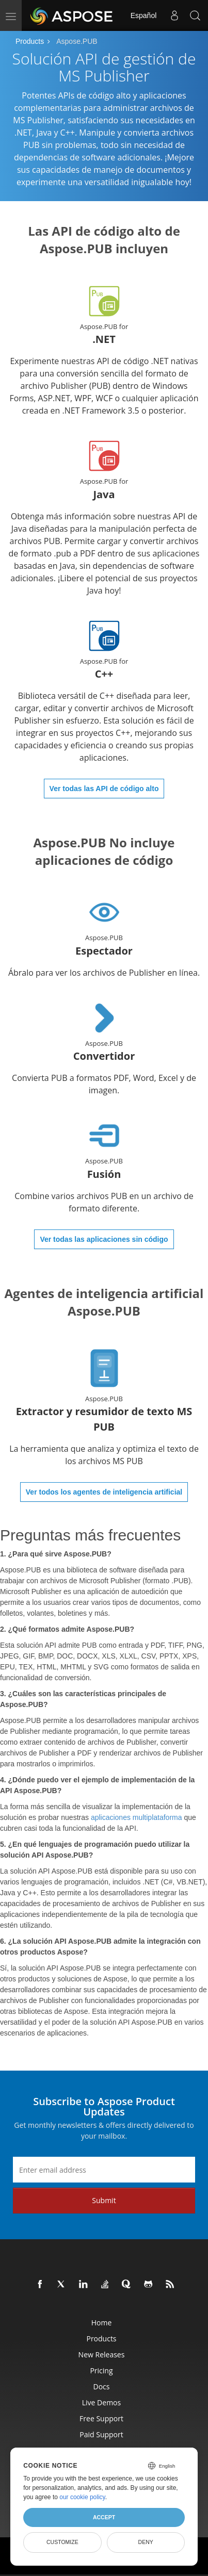  What do you see at coordinates (104, 2517) in the screenshot?
I see `Accept` at bounding box center [104, 2517].